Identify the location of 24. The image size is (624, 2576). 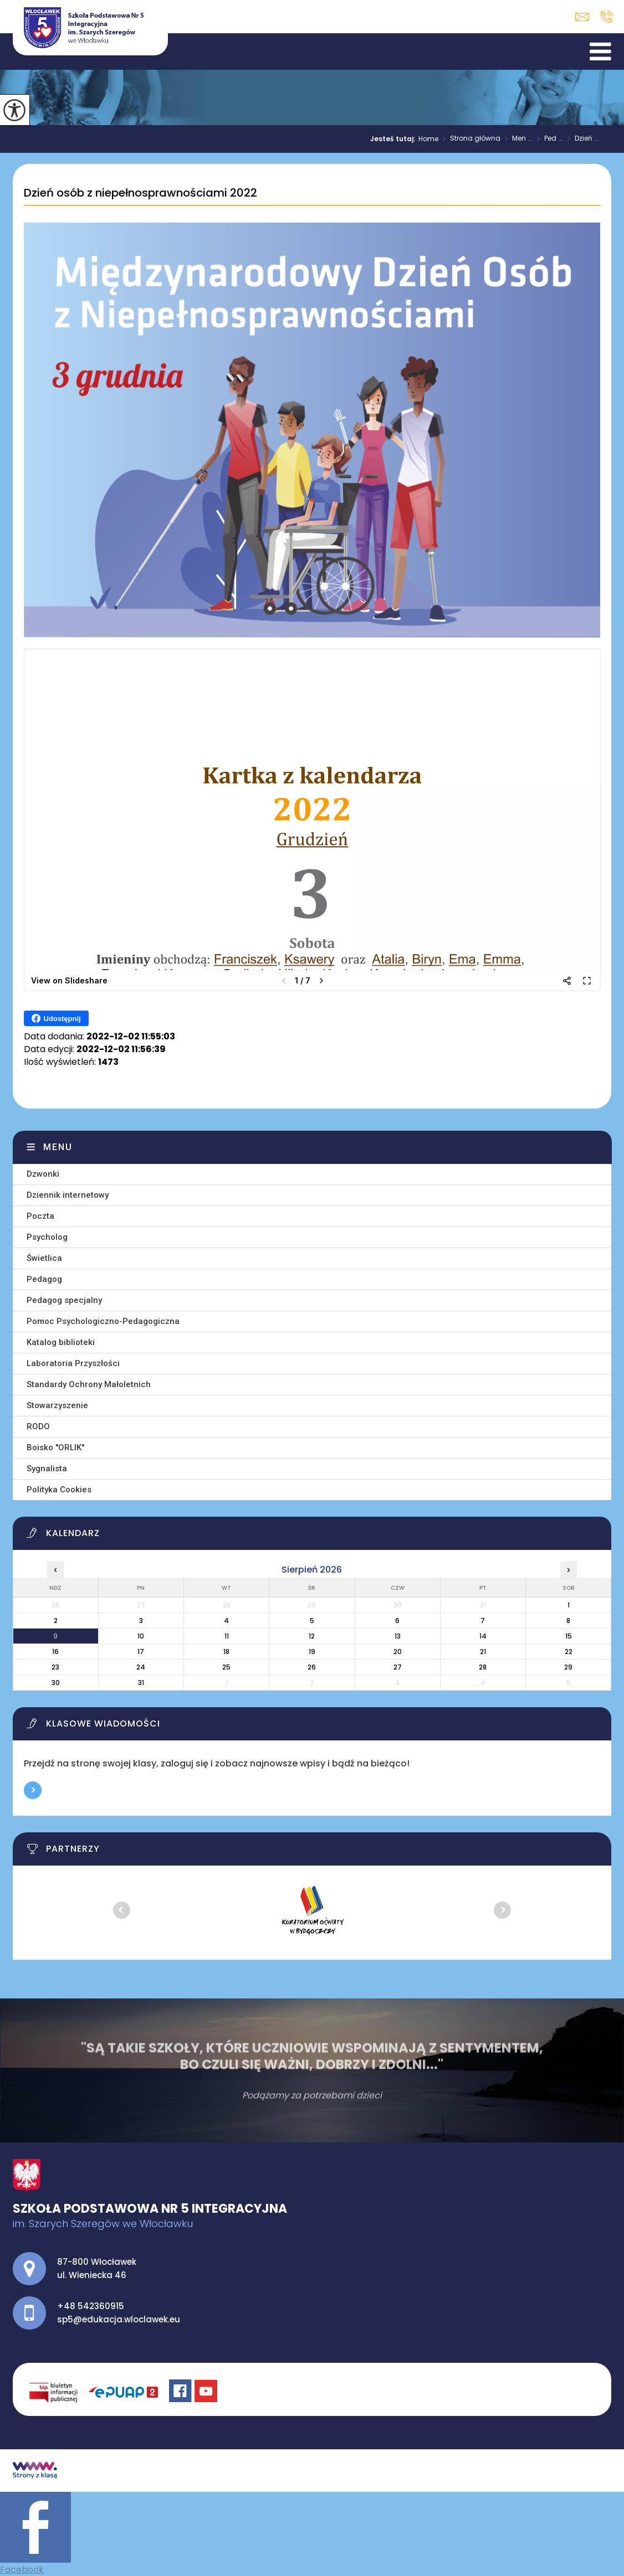
(140, 1667).